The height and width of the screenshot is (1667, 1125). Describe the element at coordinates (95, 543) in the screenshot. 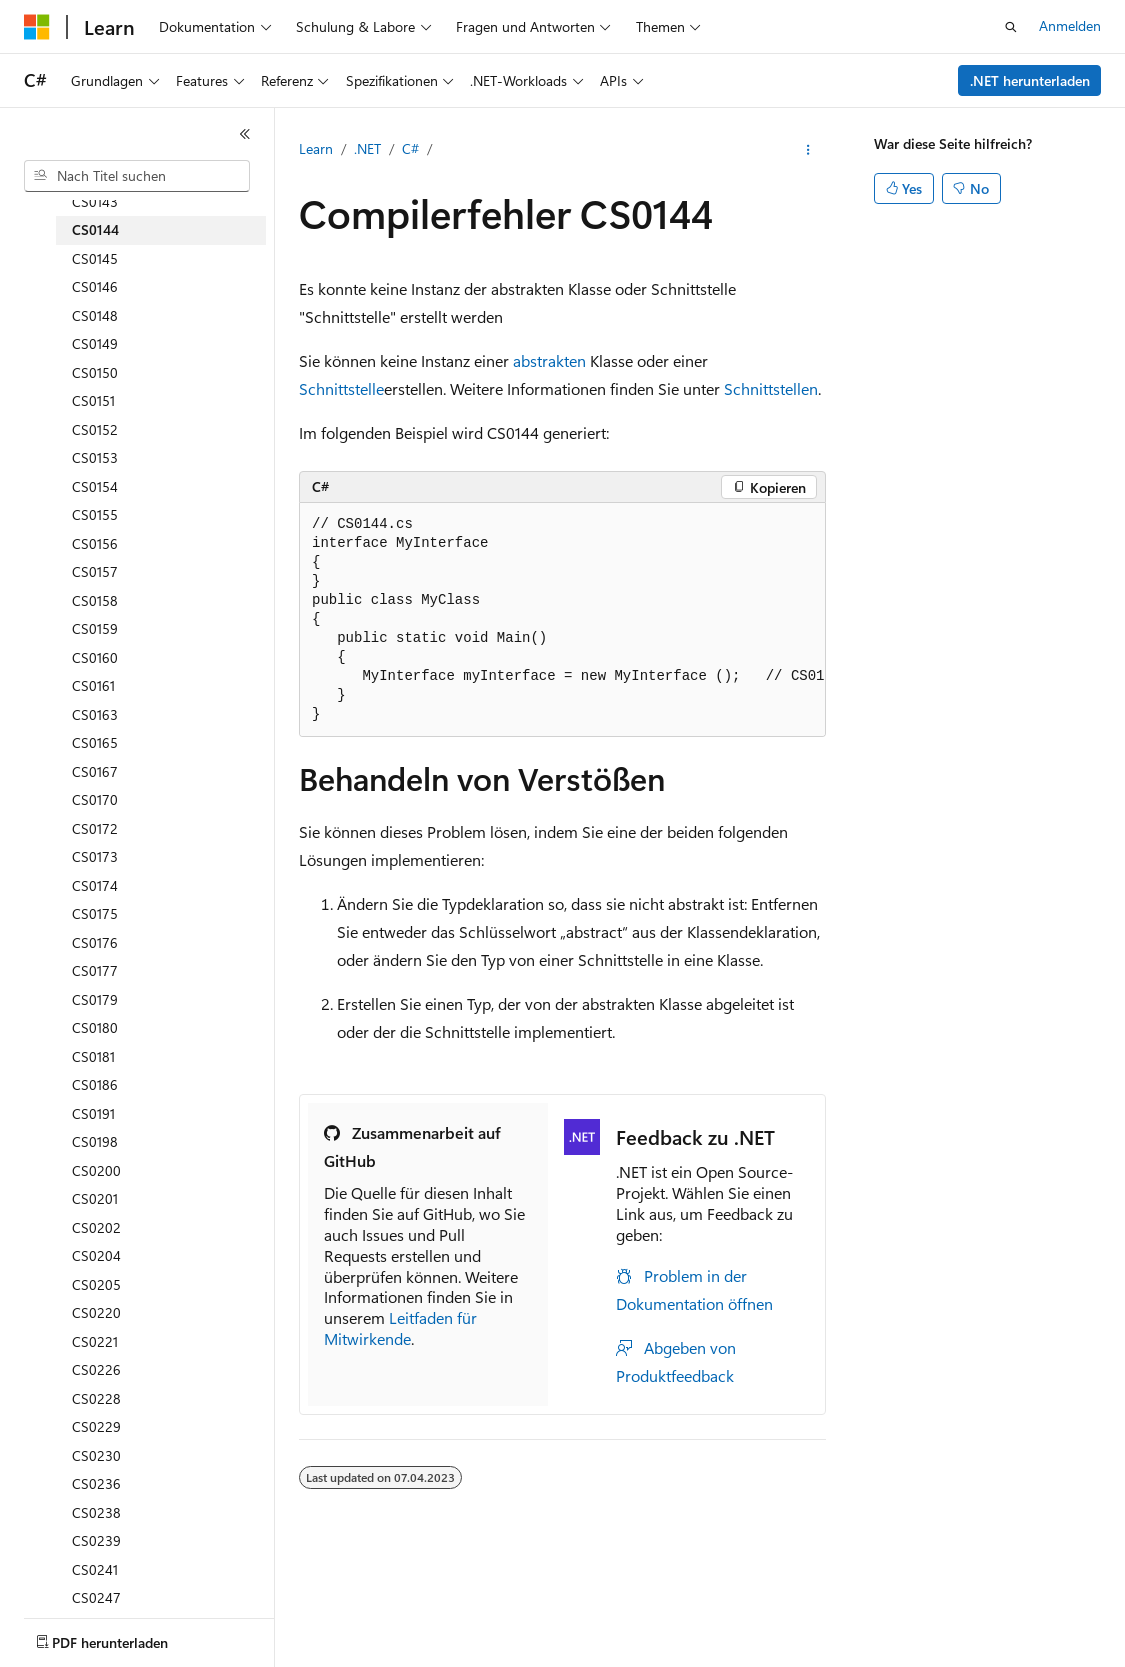

I see `CS0156 [treeitem]` at that location.